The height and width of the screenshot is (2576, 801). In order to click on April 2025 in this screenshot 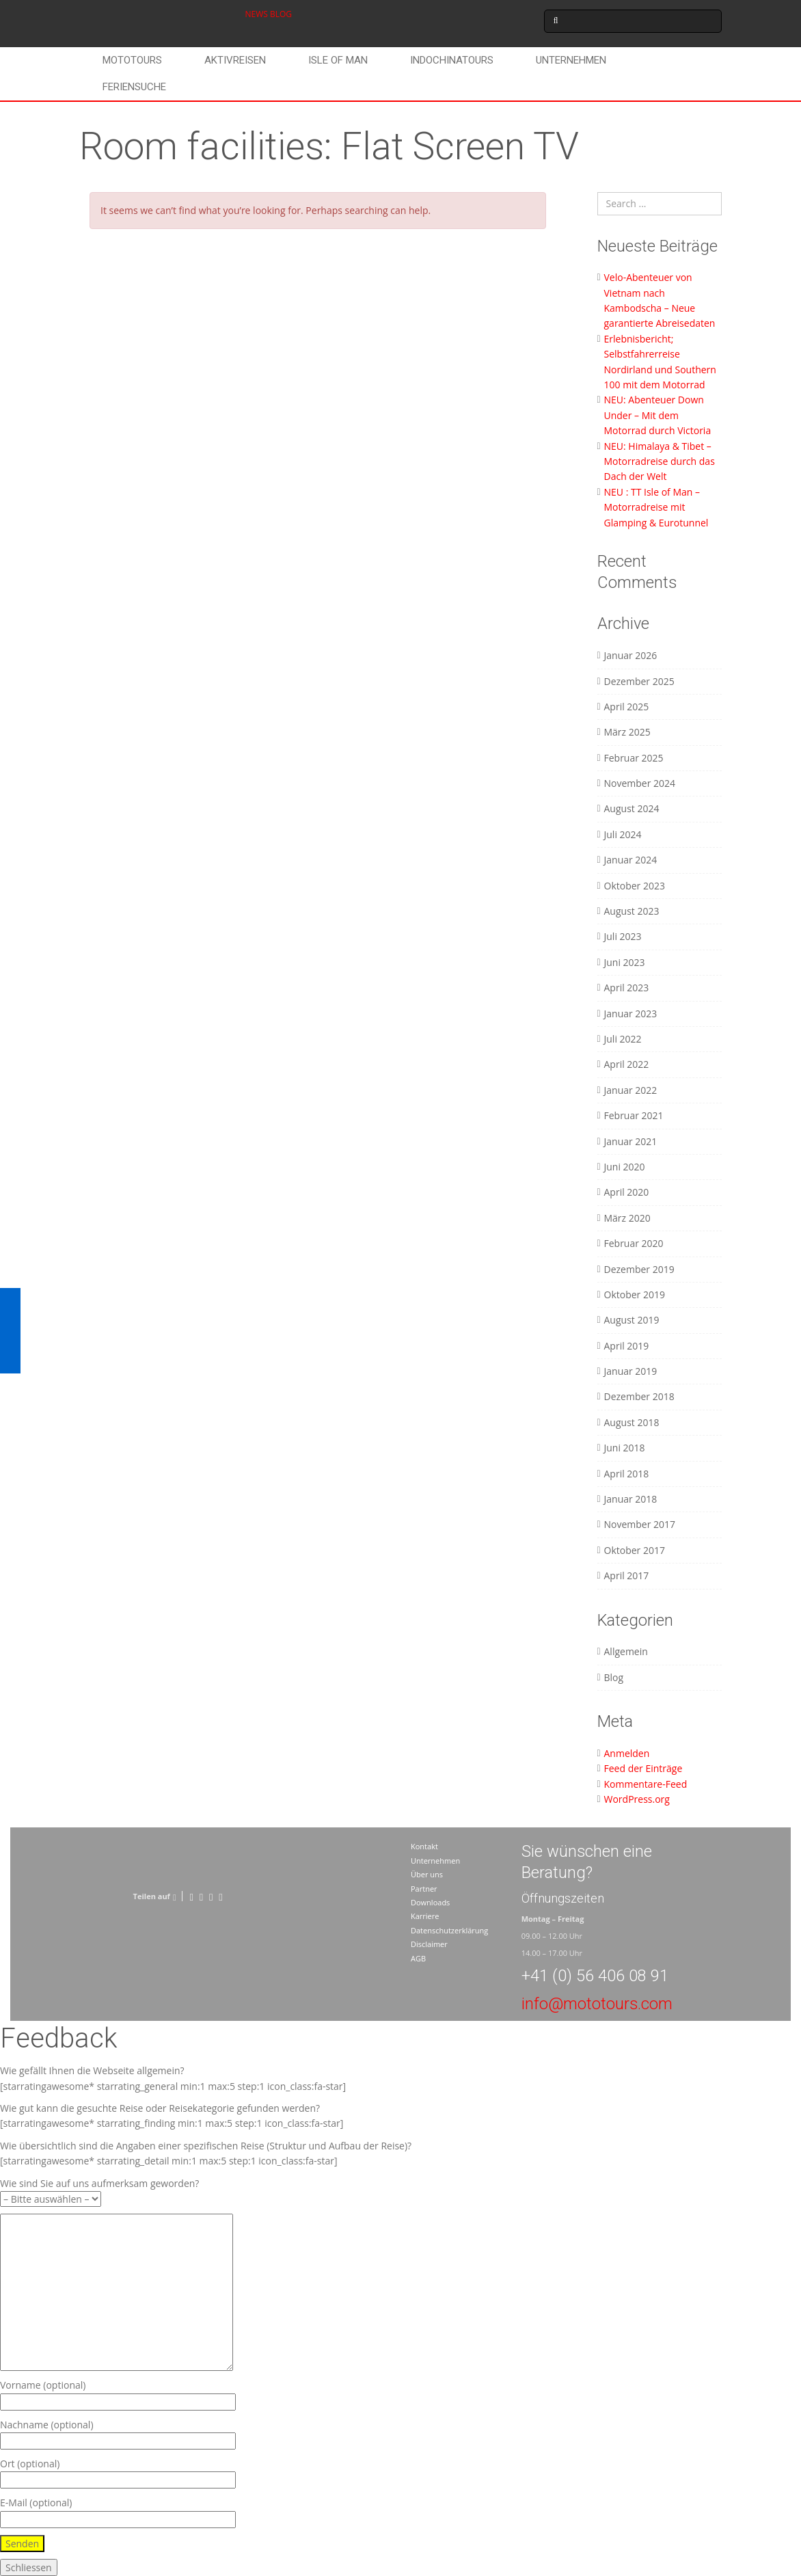, I will do `click(626, 706)`.